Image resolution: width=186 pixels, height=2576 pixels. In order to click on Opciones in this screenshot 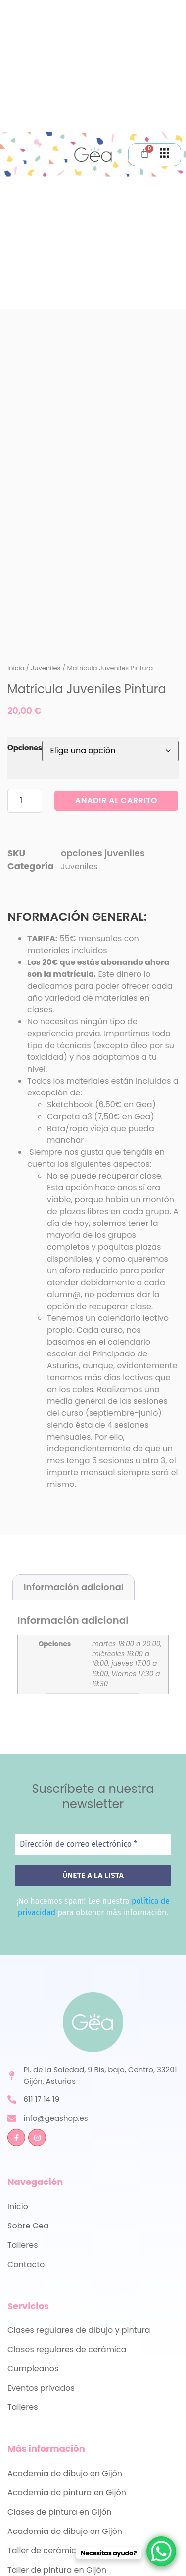, I will do `click(24, 747)`.